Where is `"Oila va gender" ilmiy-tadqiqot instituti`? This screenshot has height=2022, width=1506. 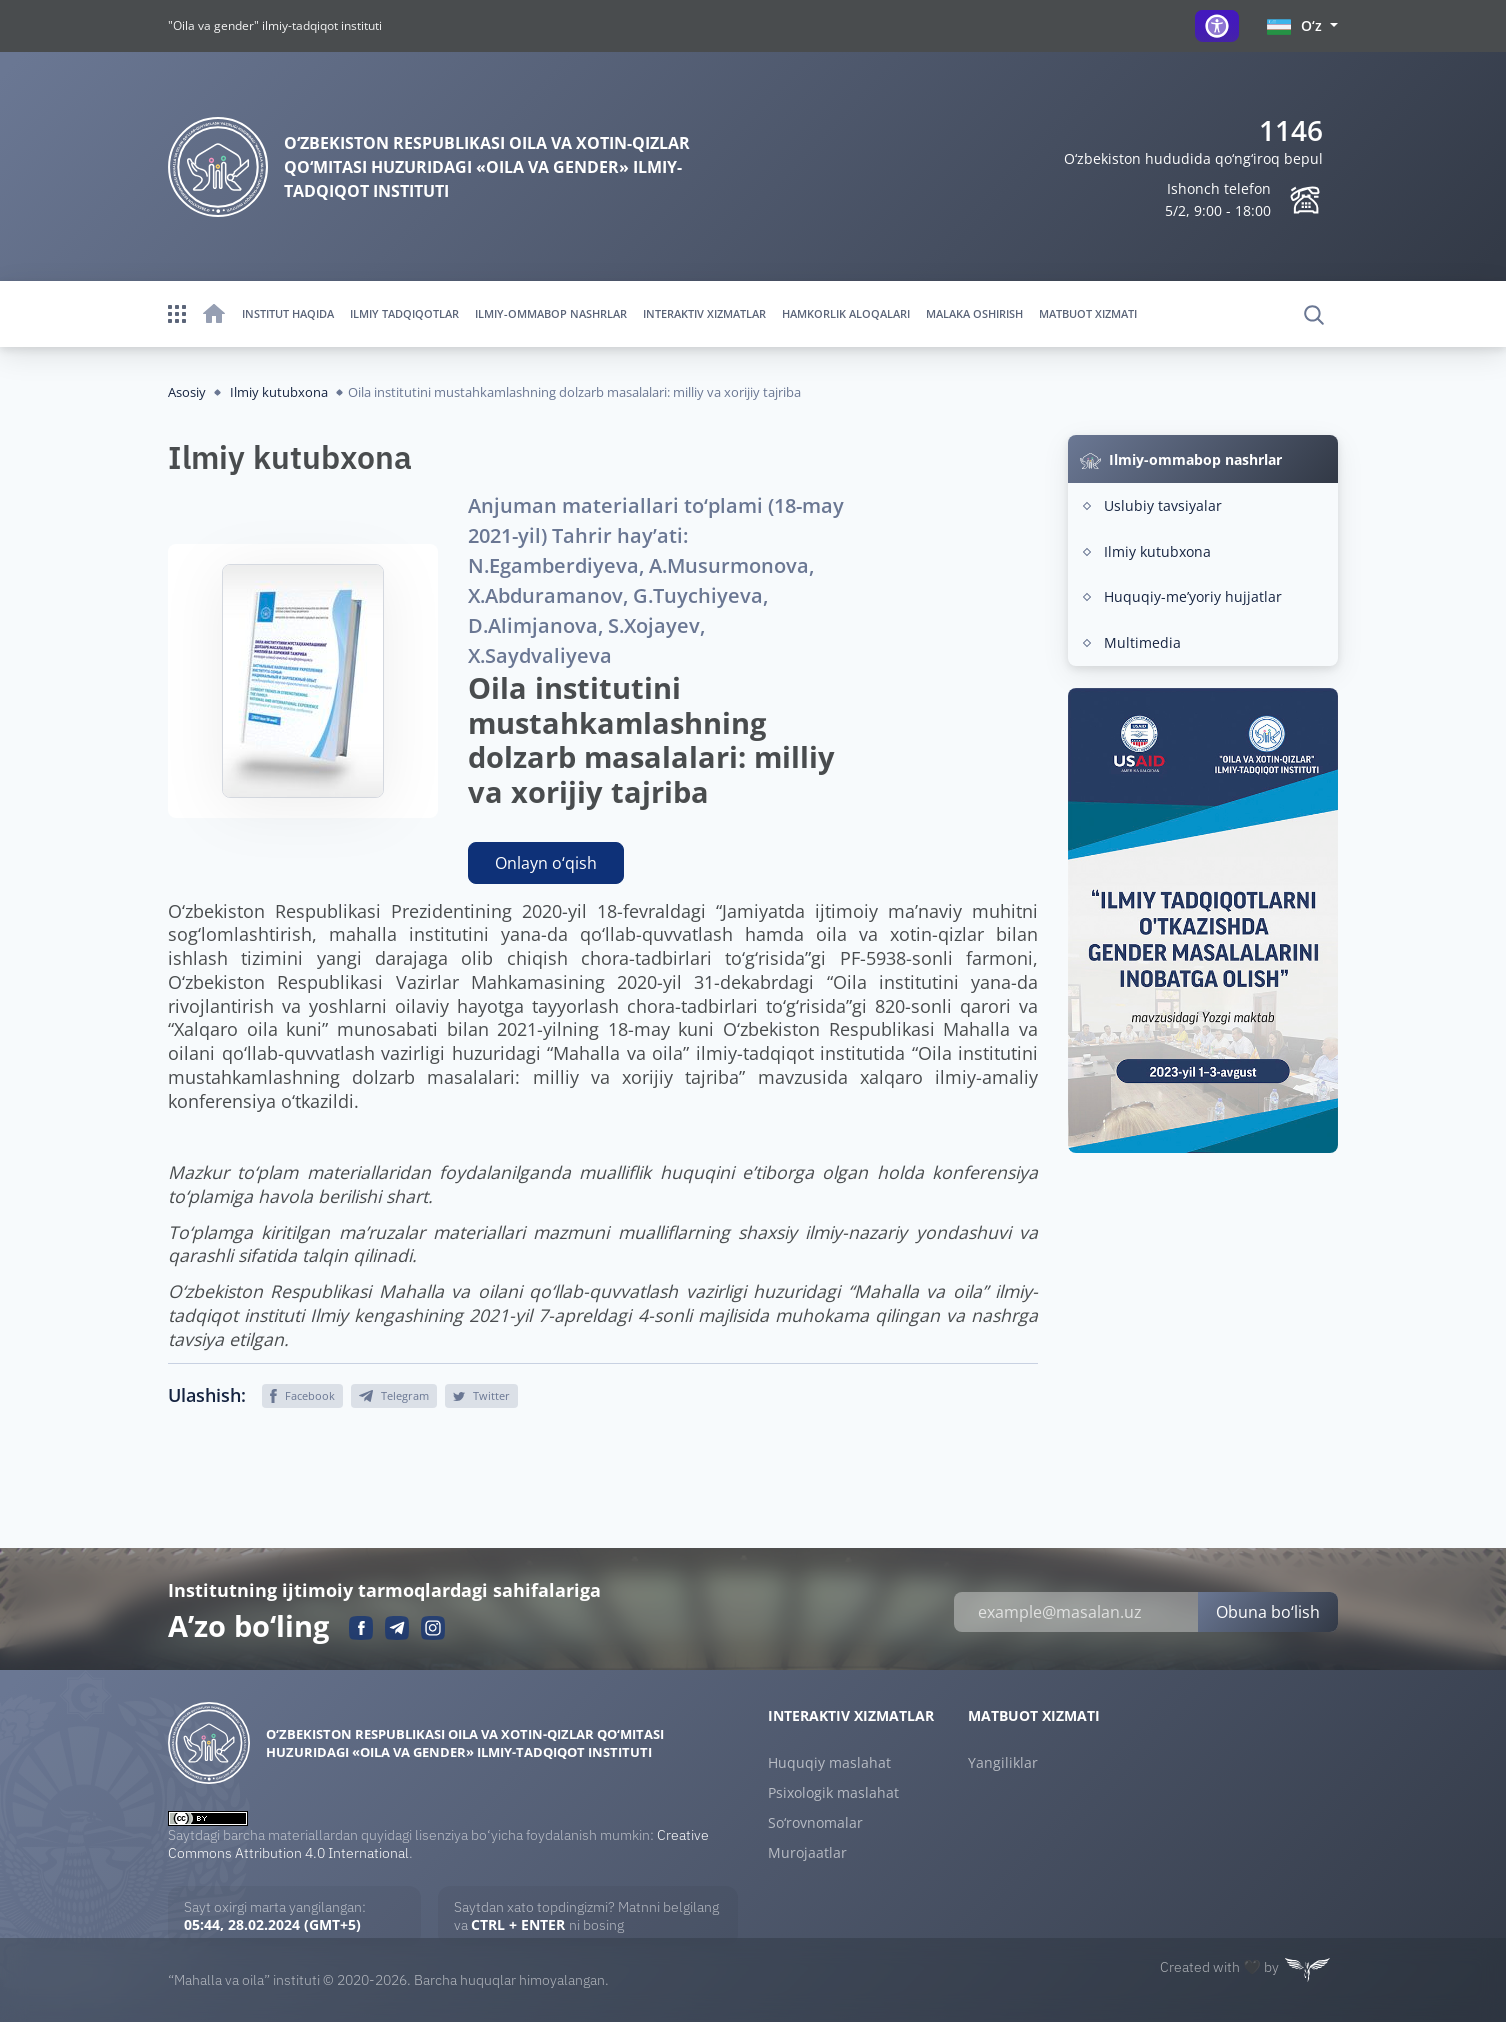
"Oila va gender" ilmiy-tadqiqot instituti is located at coordinates (275, 25).